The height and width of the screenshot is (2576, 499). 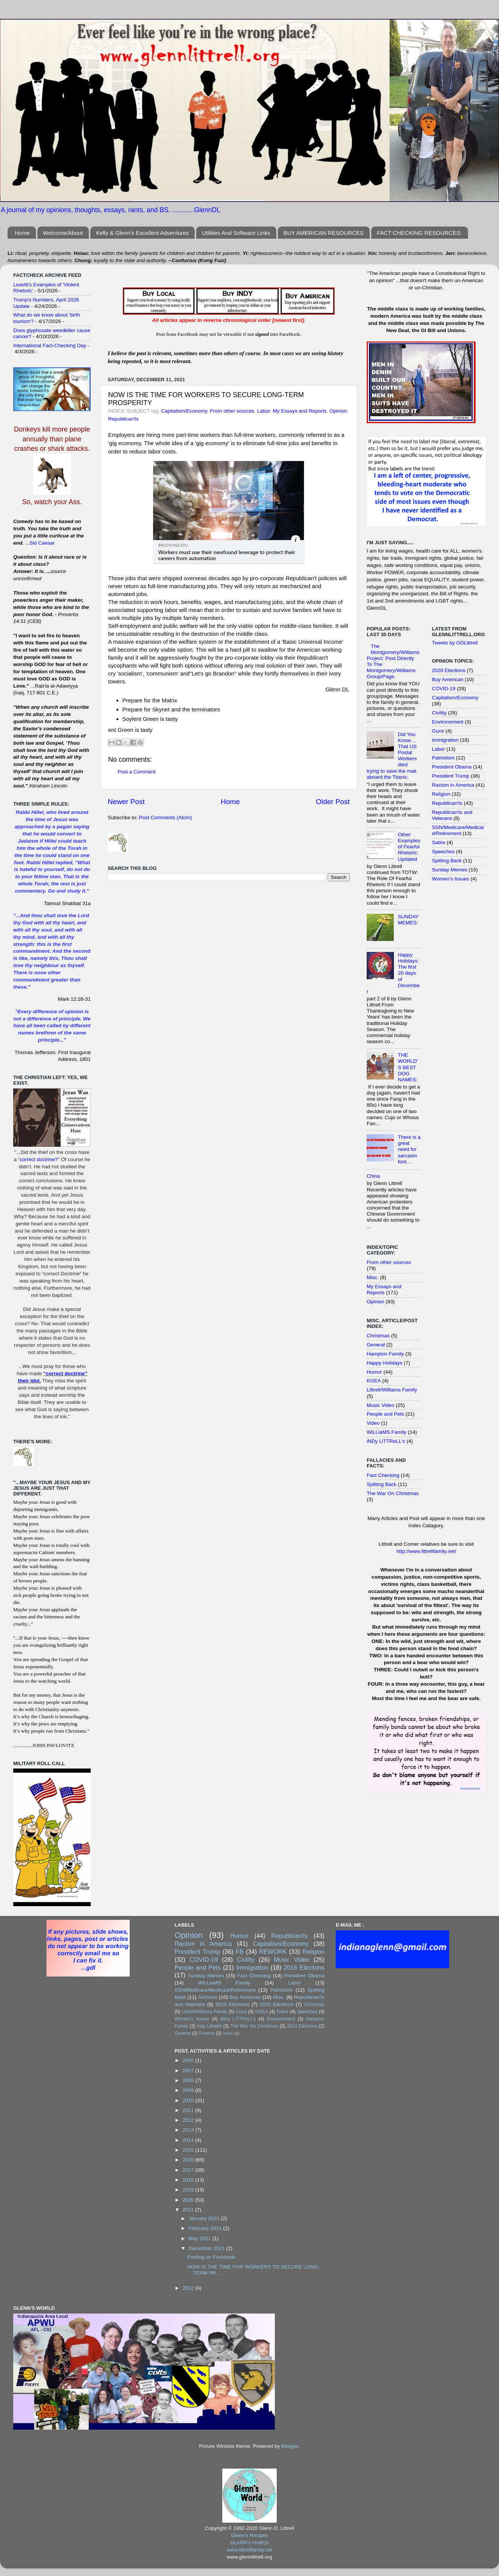 I want to click on December 2021, so click(x=207, y=2248).